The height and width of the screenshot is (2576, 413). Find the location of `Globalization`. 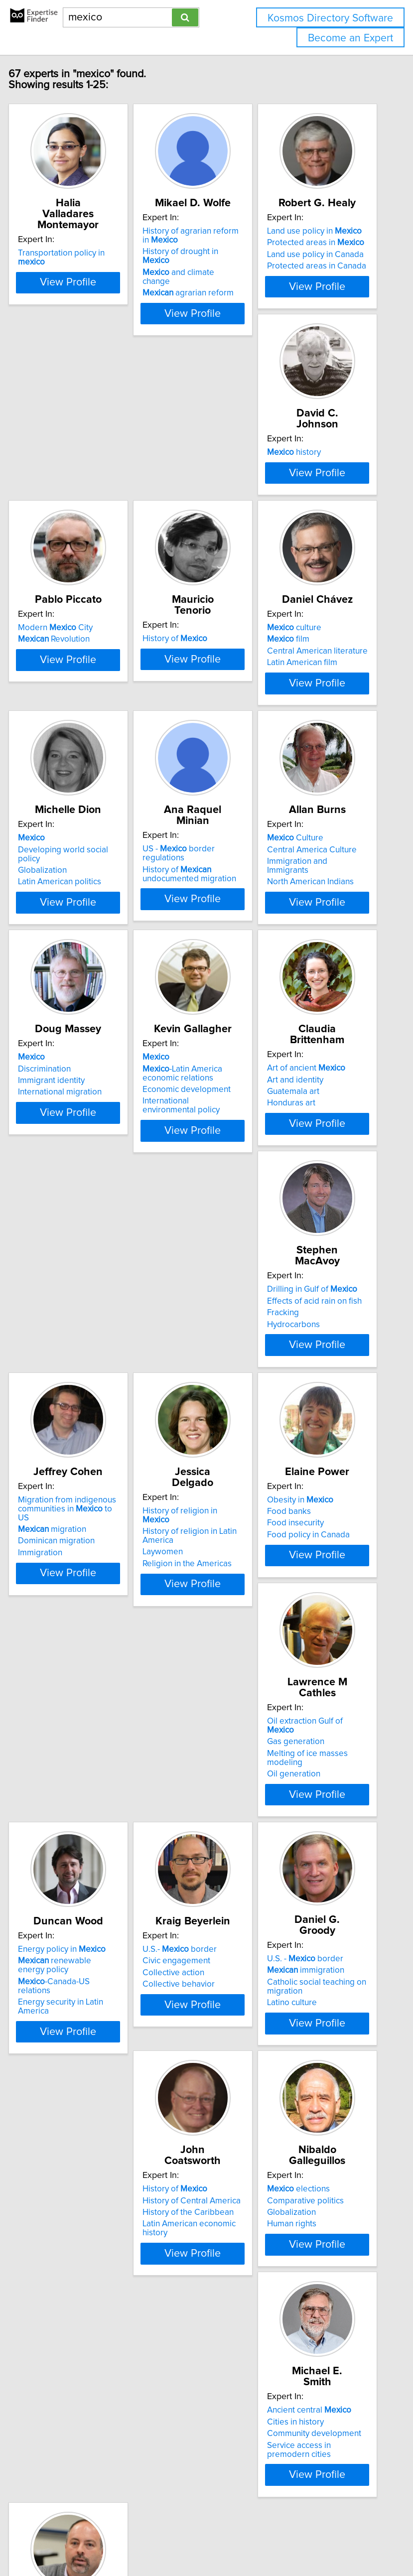

Globalization is located at coordinates (178, 803).